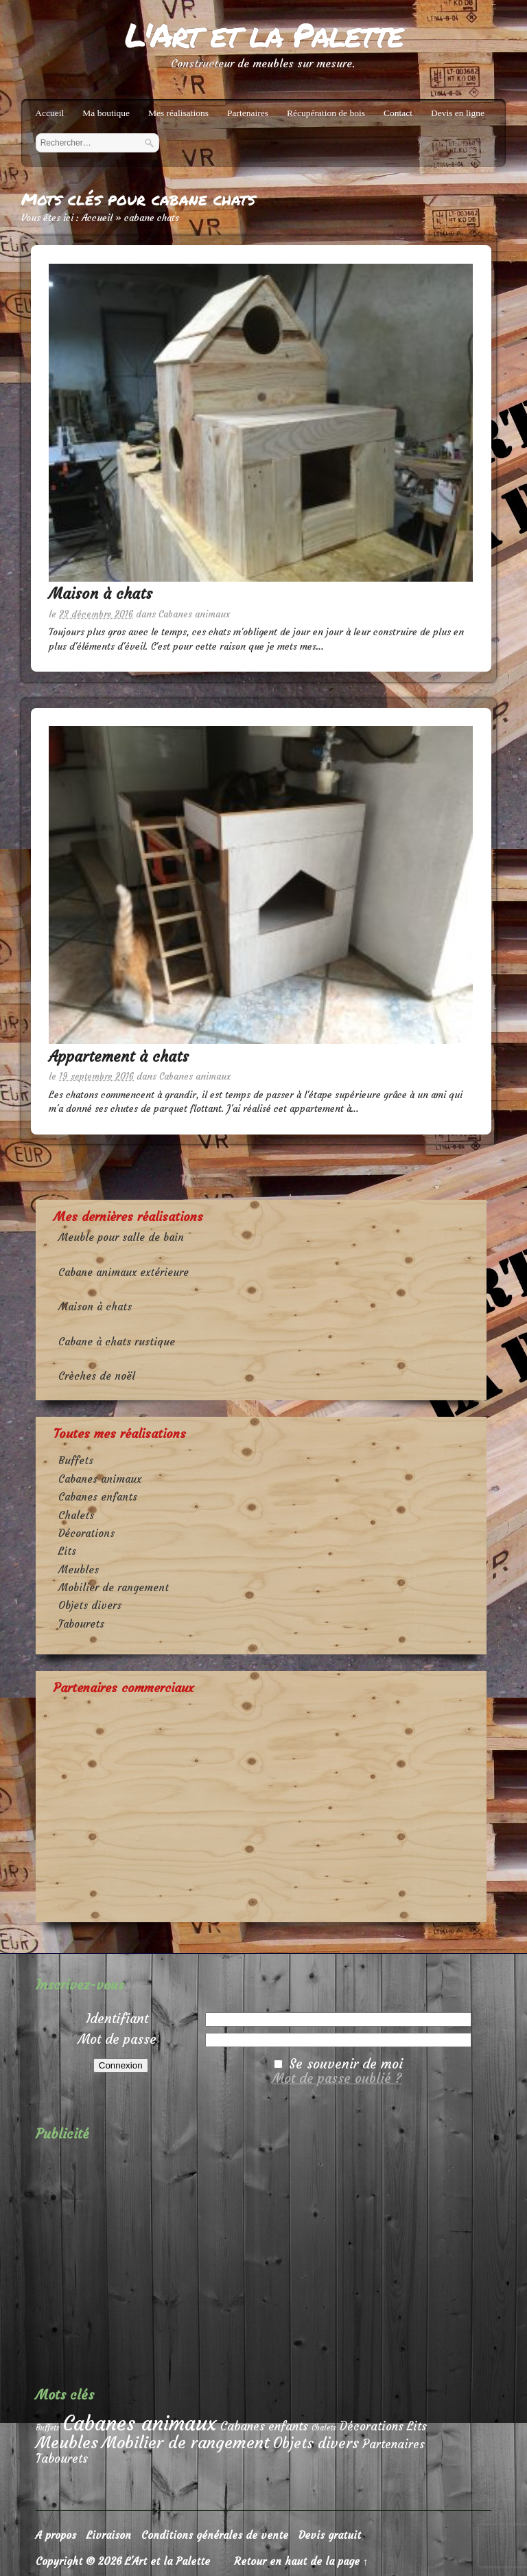  Describe the element at coordinates (326, 113) in the screenshot. I see `Récupération de bois` at that location.